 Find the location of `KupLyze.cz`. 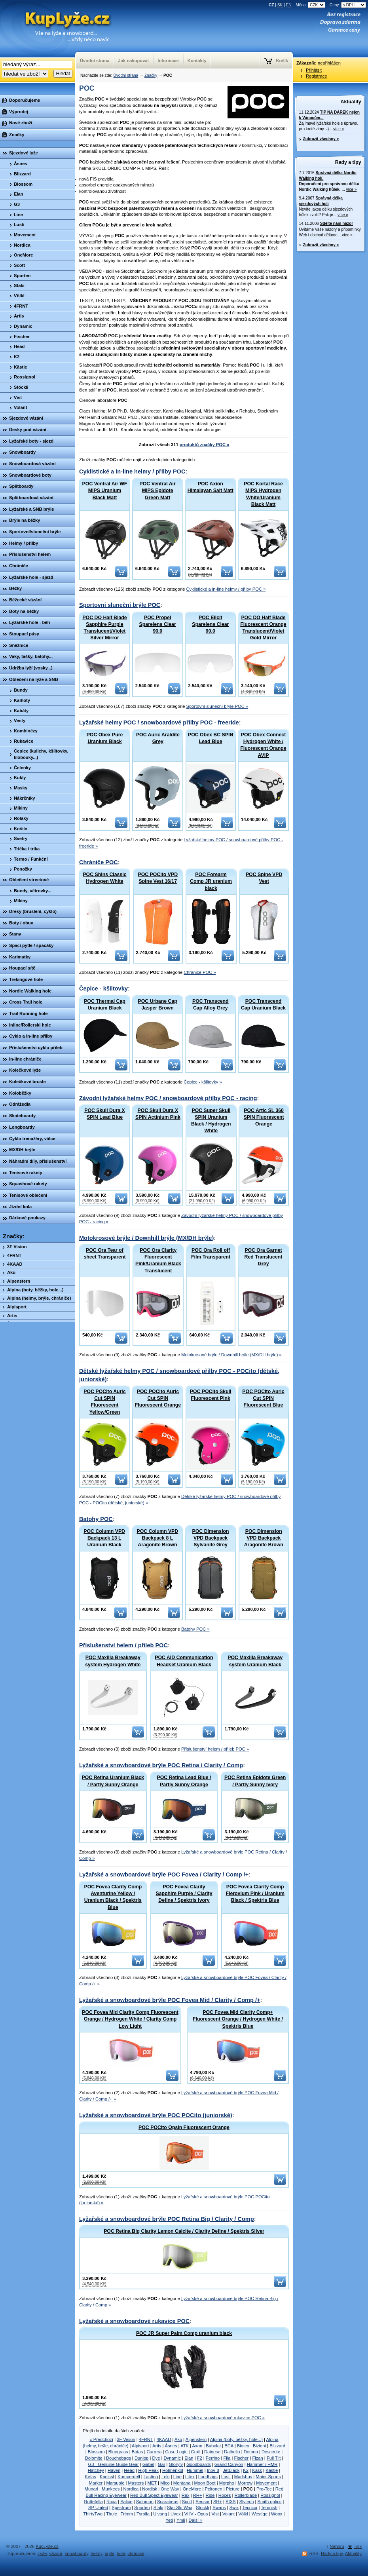

KupLyze.cz is located at coordinates (57, 28).